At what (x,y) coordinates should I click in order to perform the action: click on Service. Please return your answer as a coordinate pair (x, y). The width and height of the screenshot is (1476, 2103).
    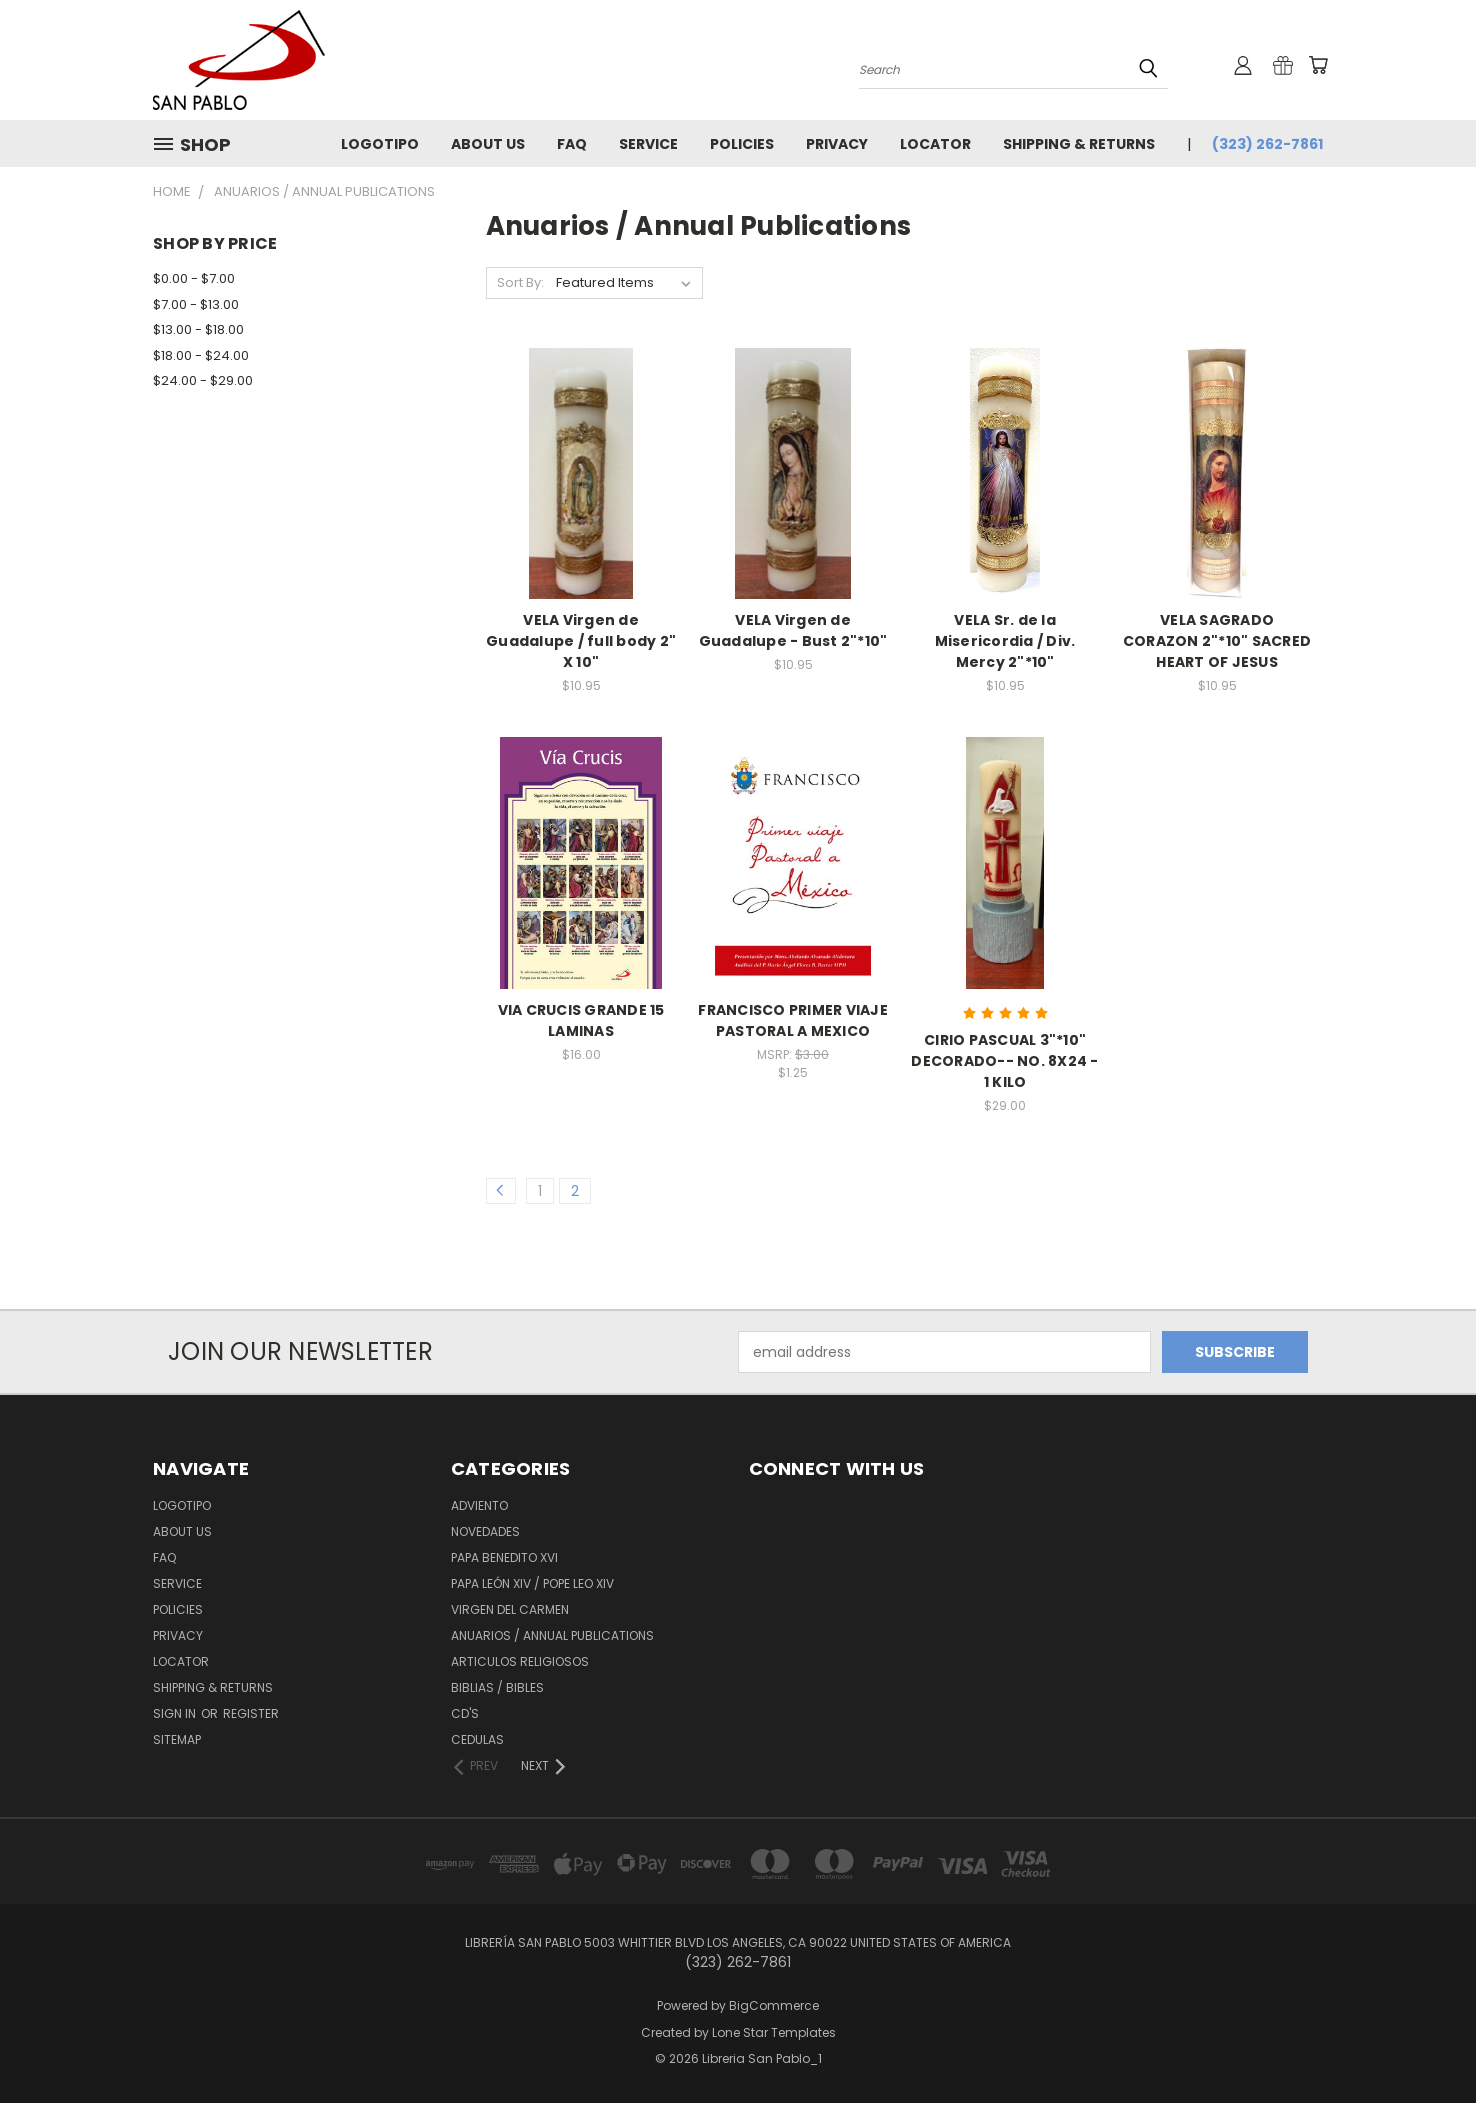
    Looking at the image, I should click on (648, 144).